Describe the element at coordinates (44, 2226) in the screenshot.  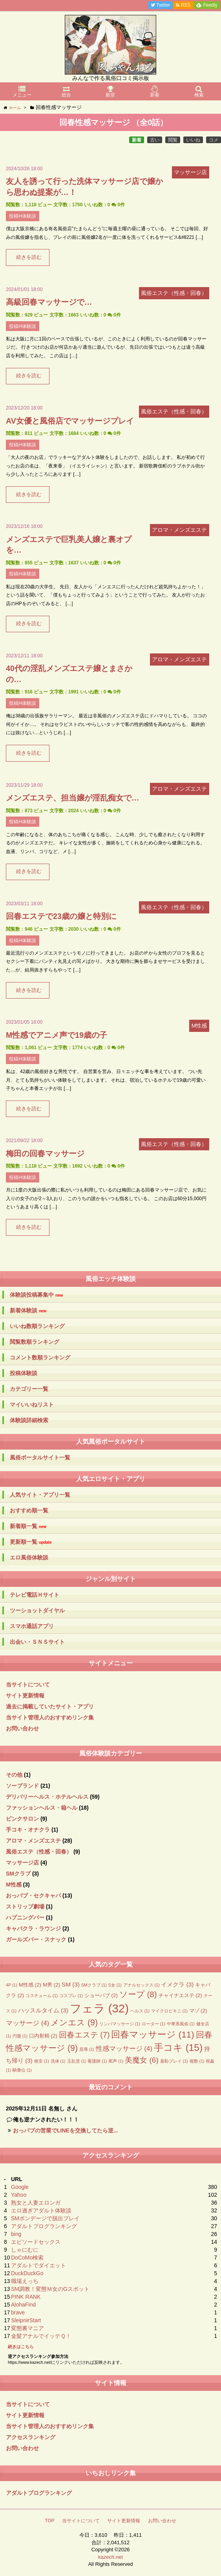
I see `アダルトブログランキング` at that location.